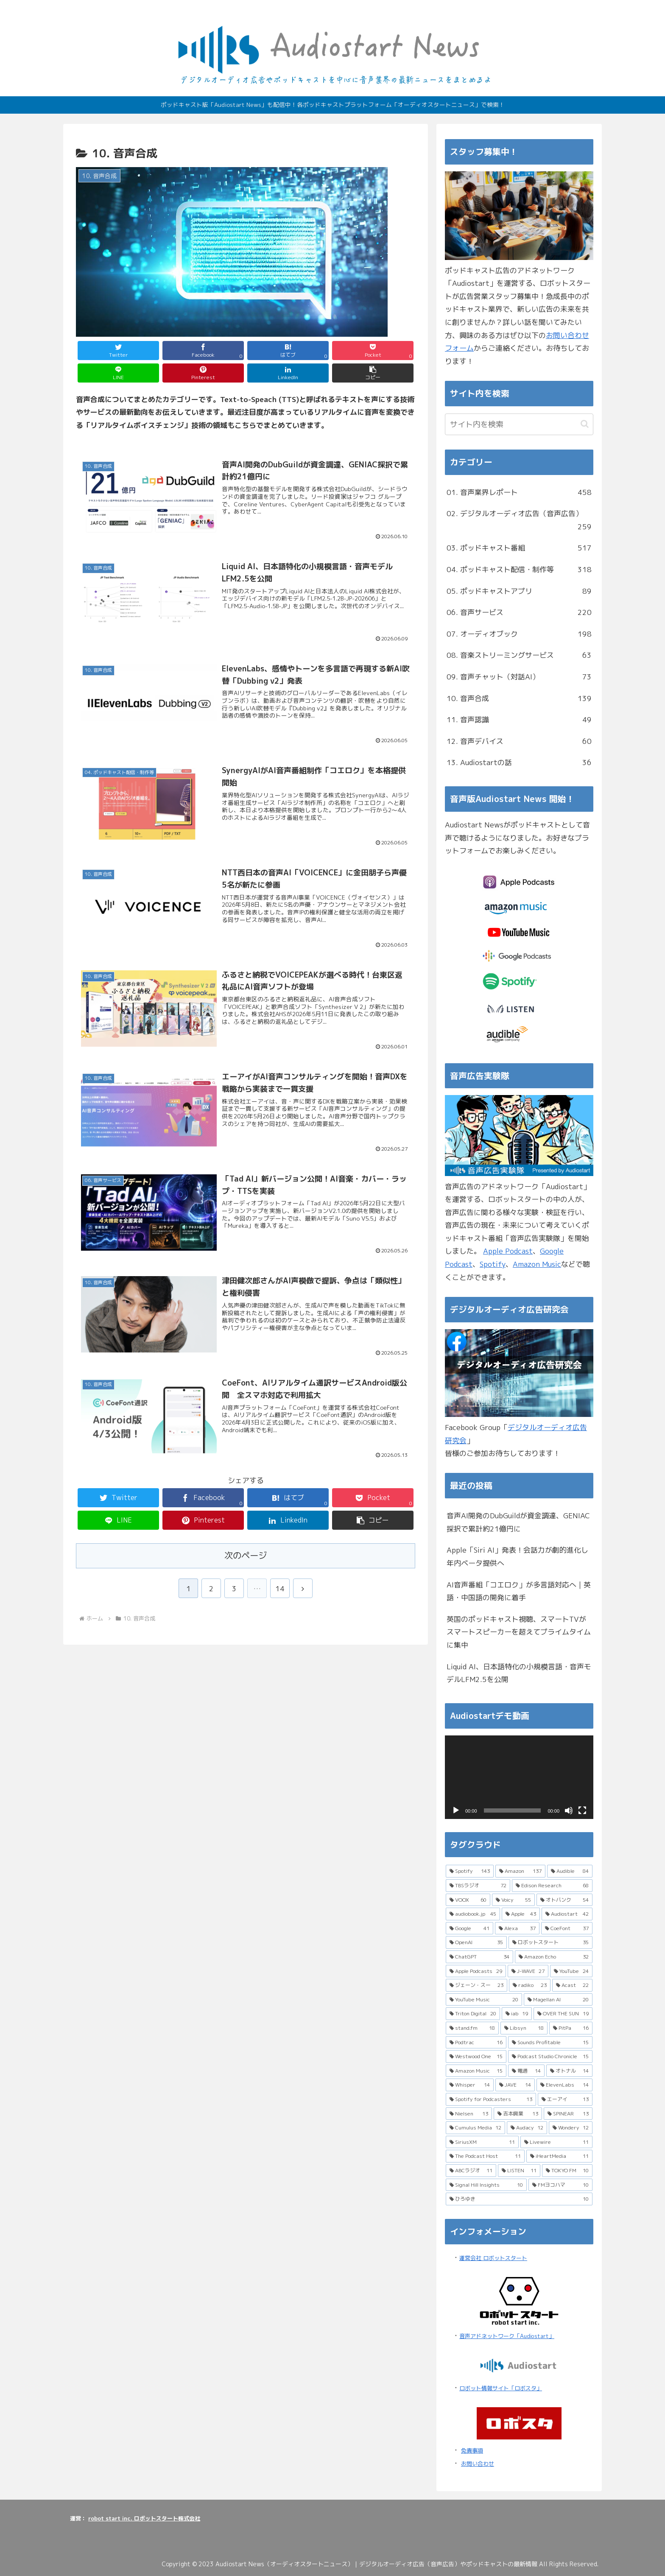  What do you see at coordinates (473, 2013) in the screenshot?
I see `[Triton Digital (20個の項目)]` at bounding box center [473, 2013].